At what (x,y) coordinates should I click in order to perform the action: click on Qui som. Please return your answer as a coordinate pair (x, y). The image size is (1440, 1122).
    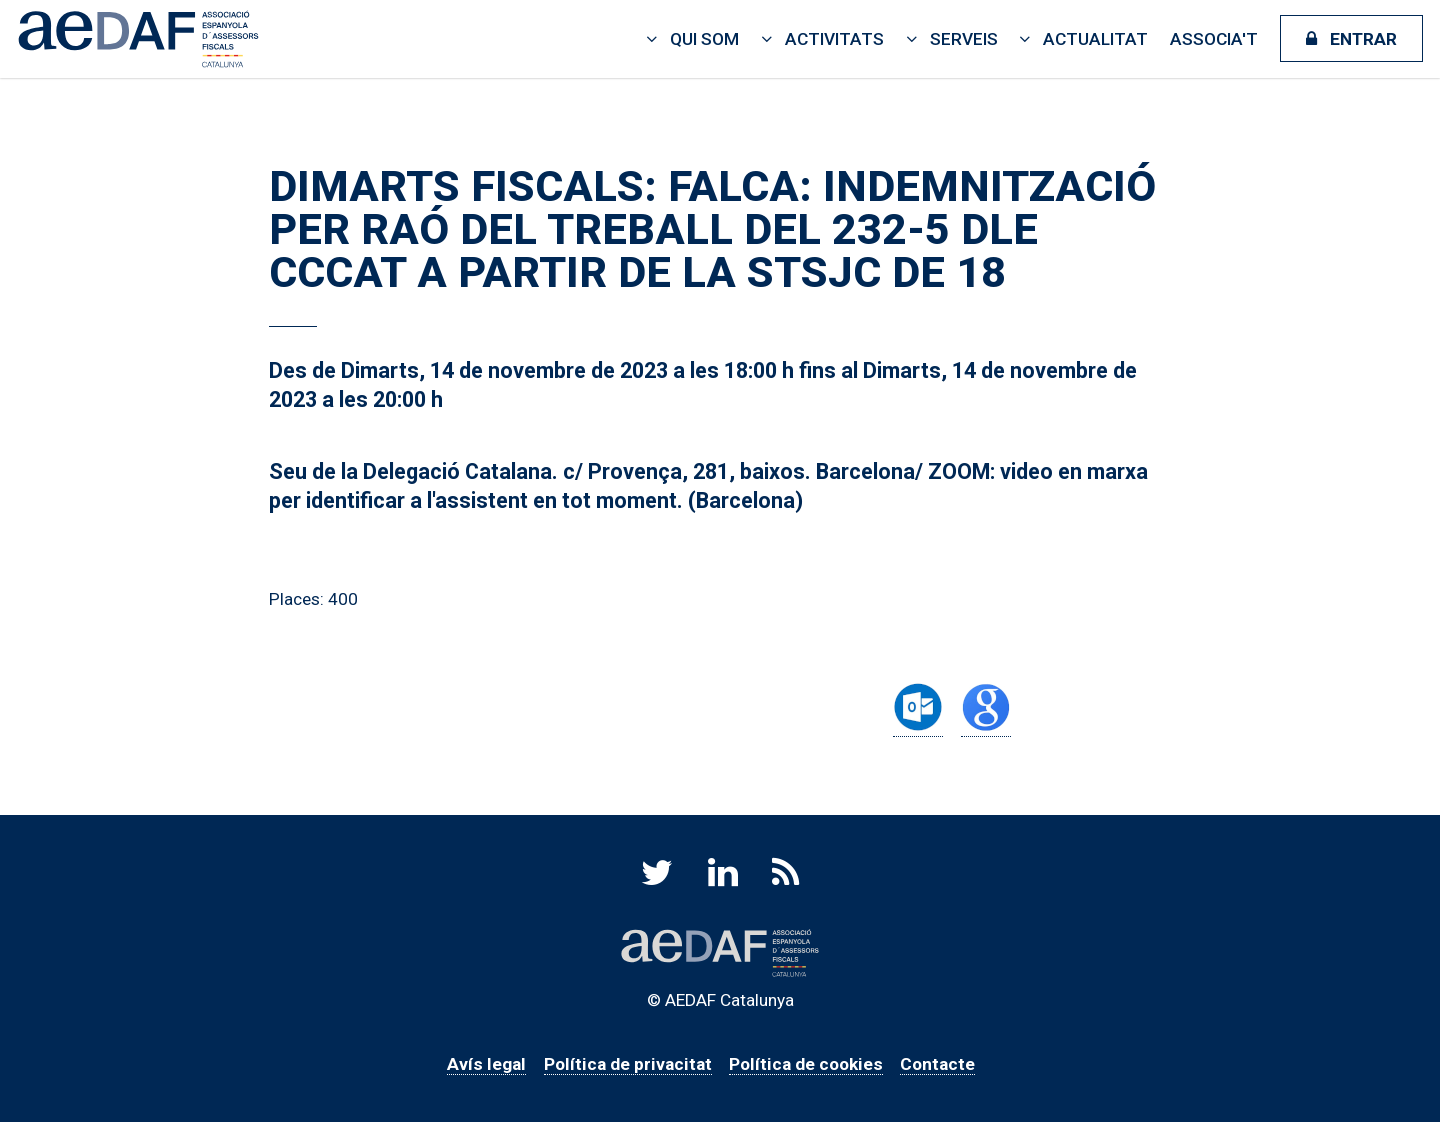
    Looking at the image, I should click on (704, 39).